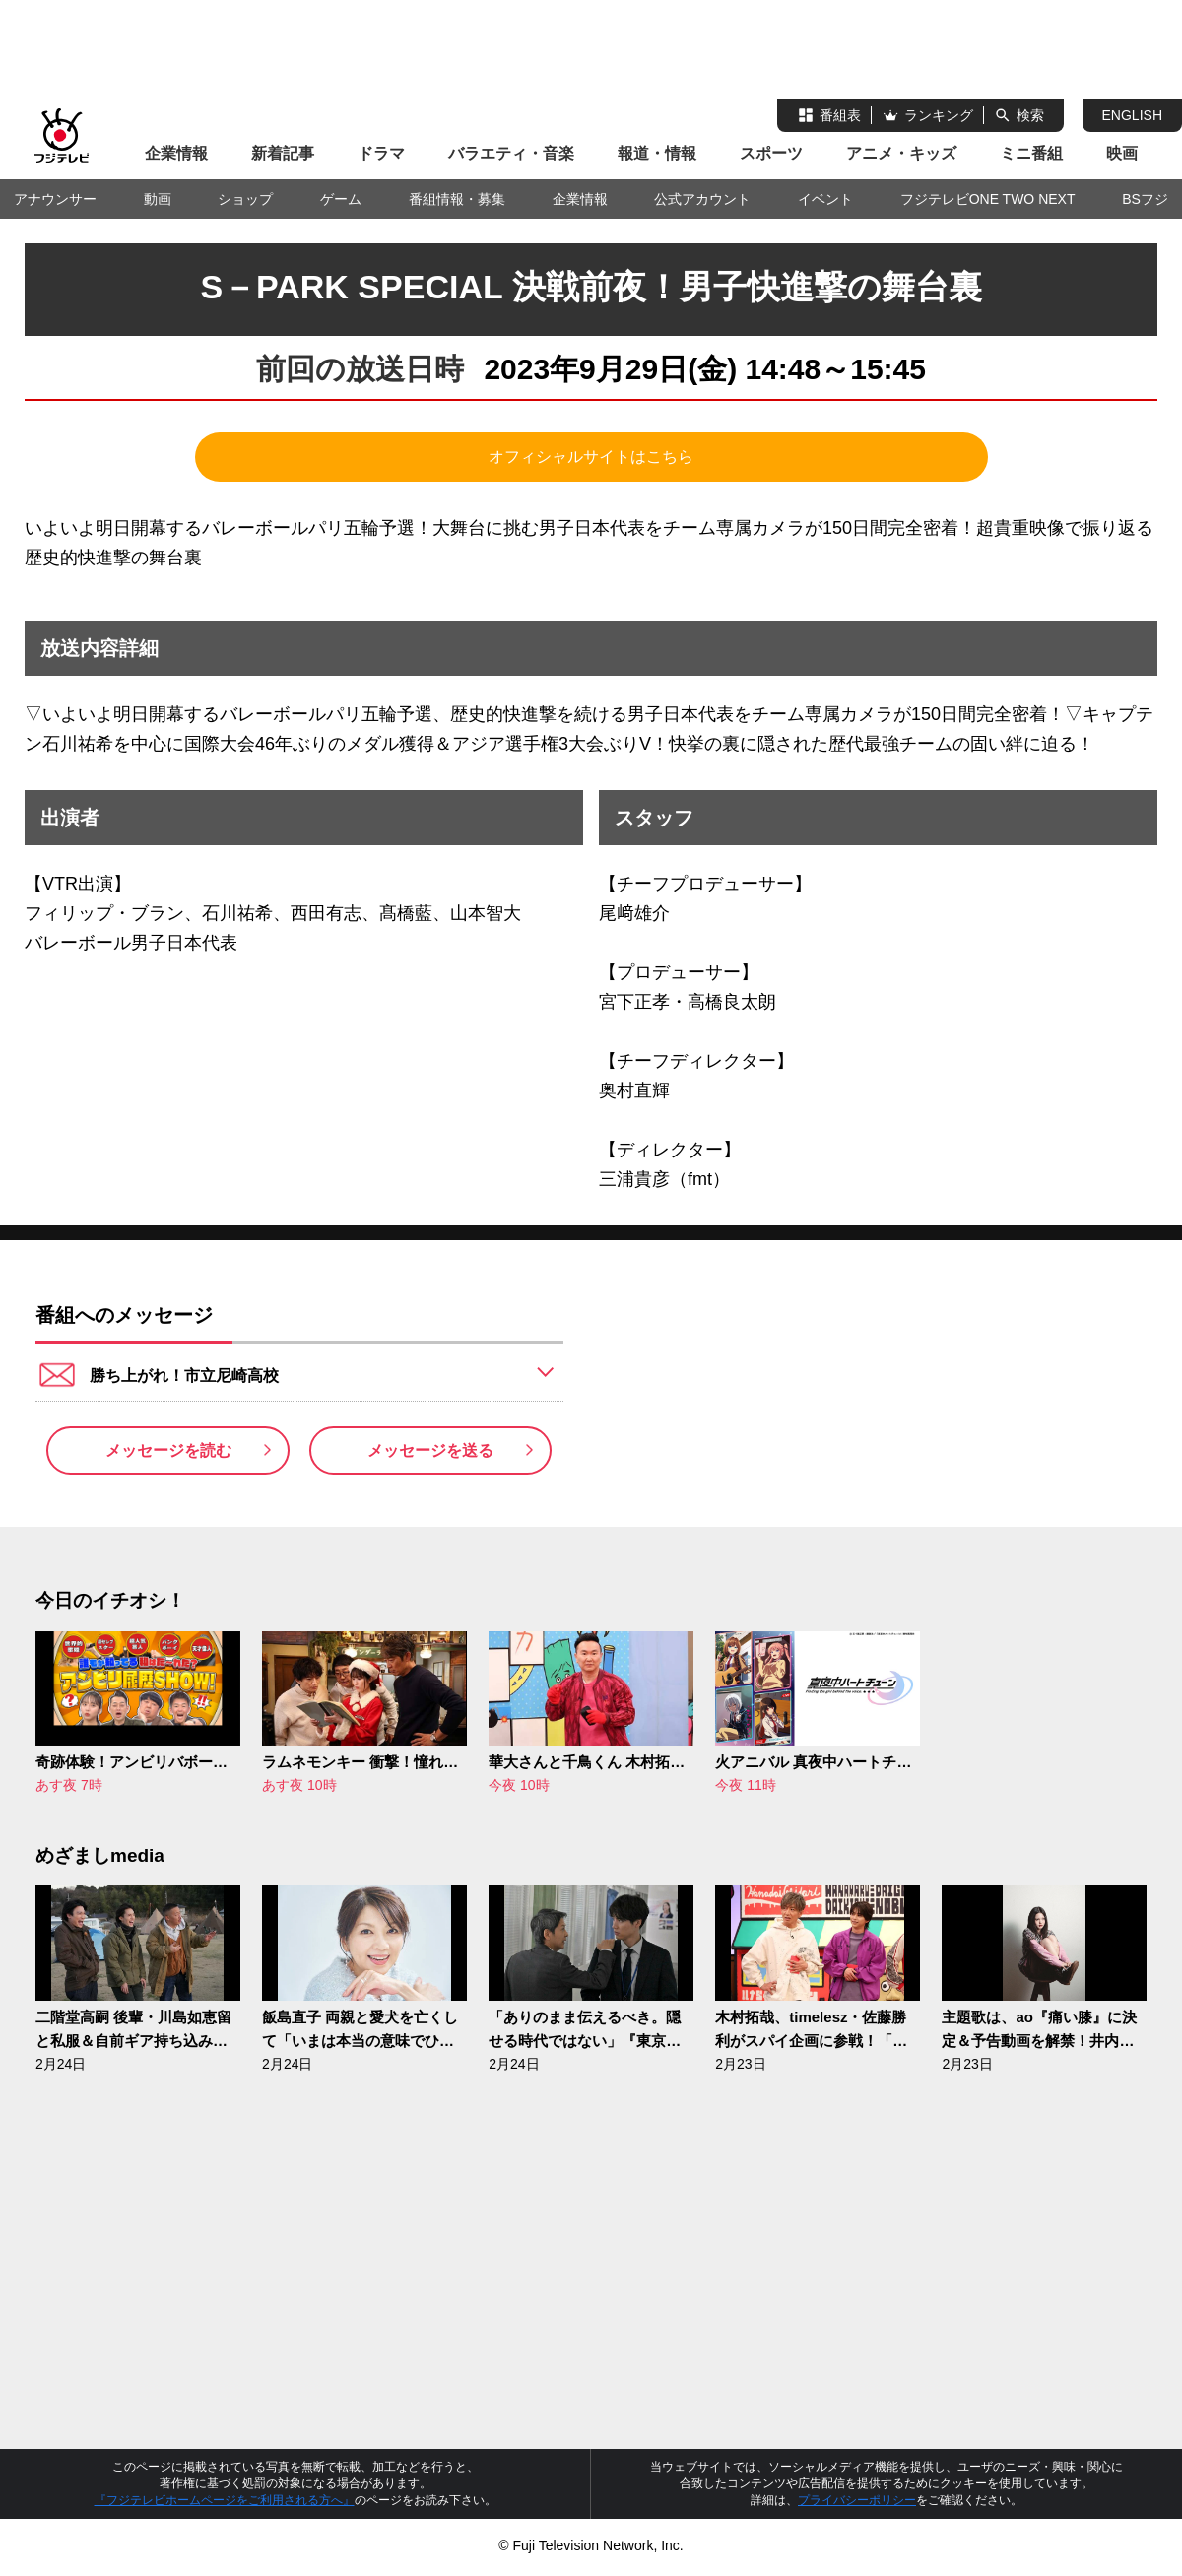 The image size is (1182, 2576). Describe the element at coordinates (657, 153) in the screenshot. I see `報道・情報` at that location.